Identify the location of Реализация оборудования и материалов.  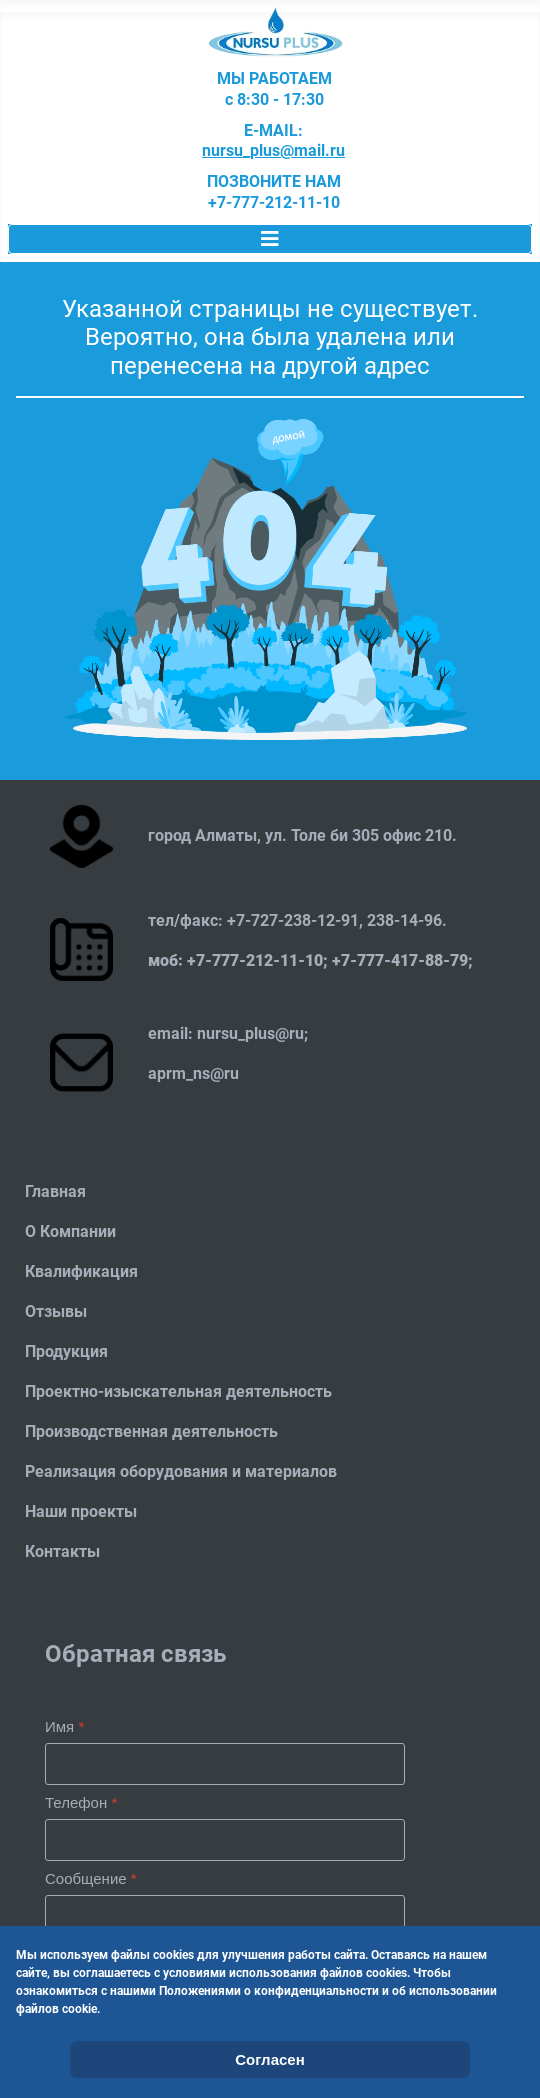
(181, 1471).